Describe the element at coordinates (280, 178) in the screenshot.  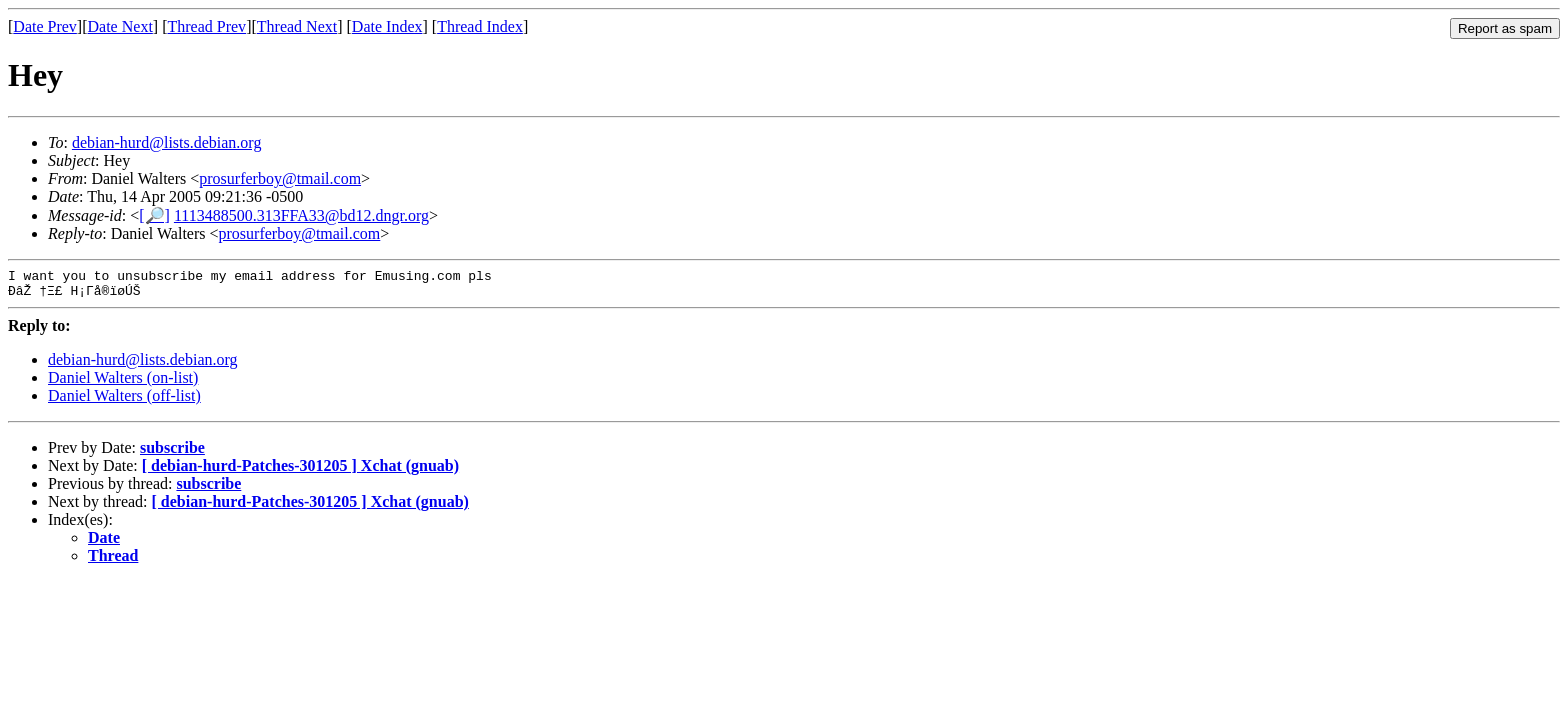
I see `prosurferboy@tmail.com` at that location.